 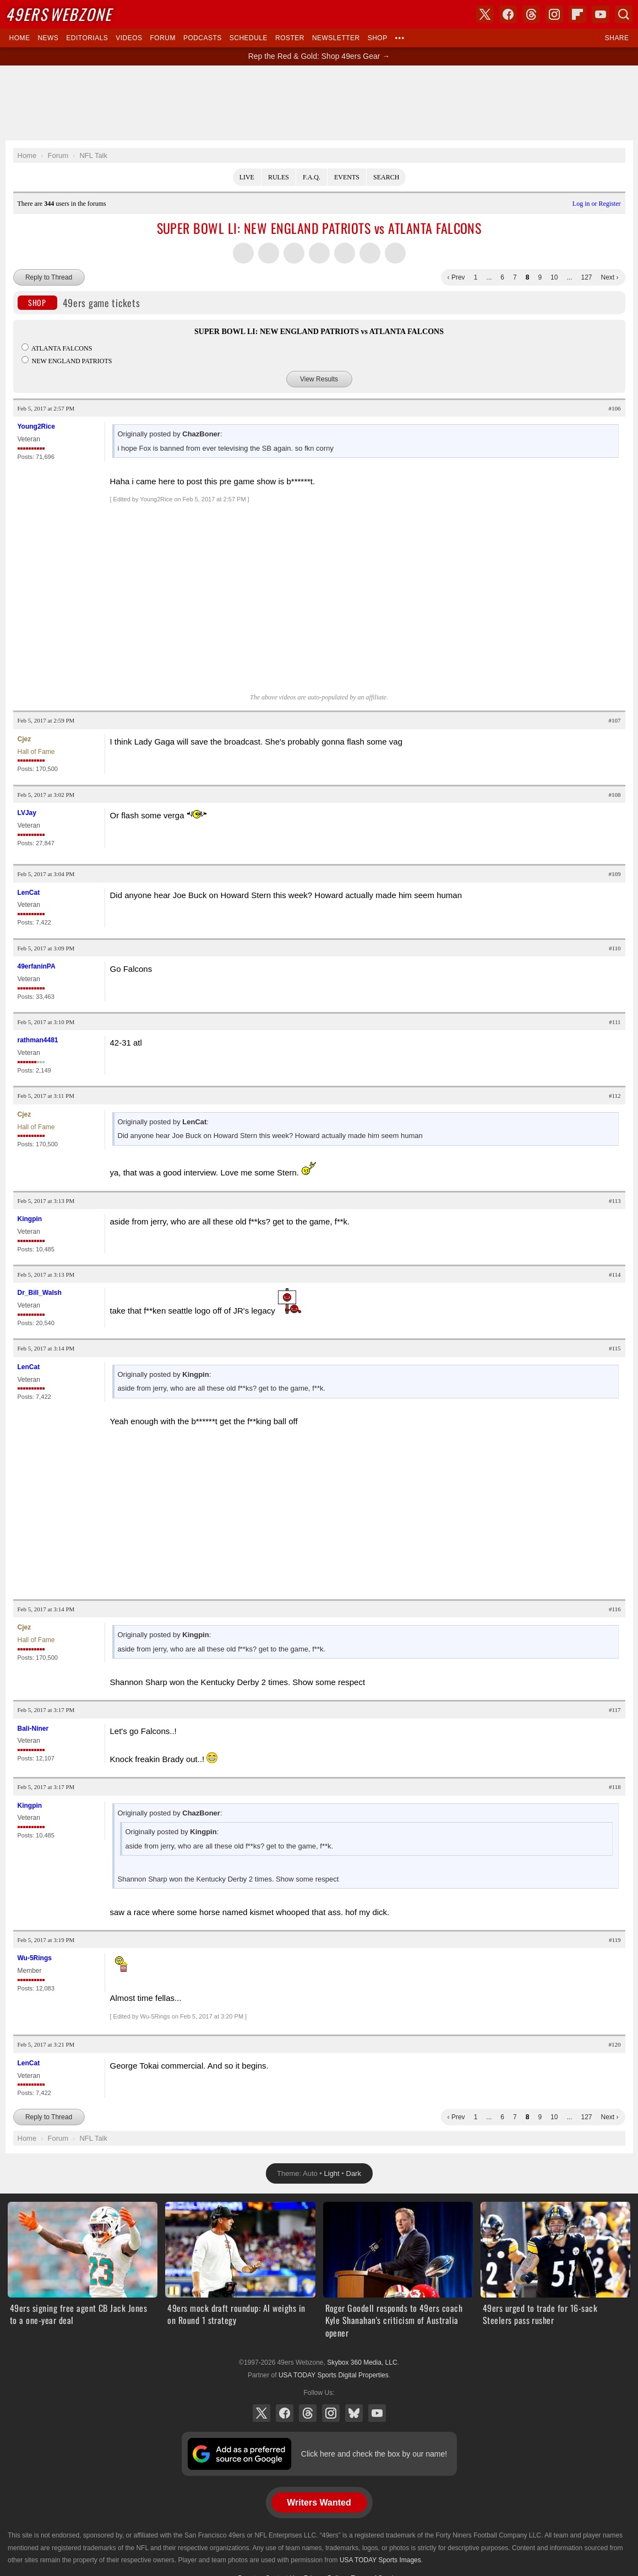 I want to click on Share via Email, so click(x=395, y=253).